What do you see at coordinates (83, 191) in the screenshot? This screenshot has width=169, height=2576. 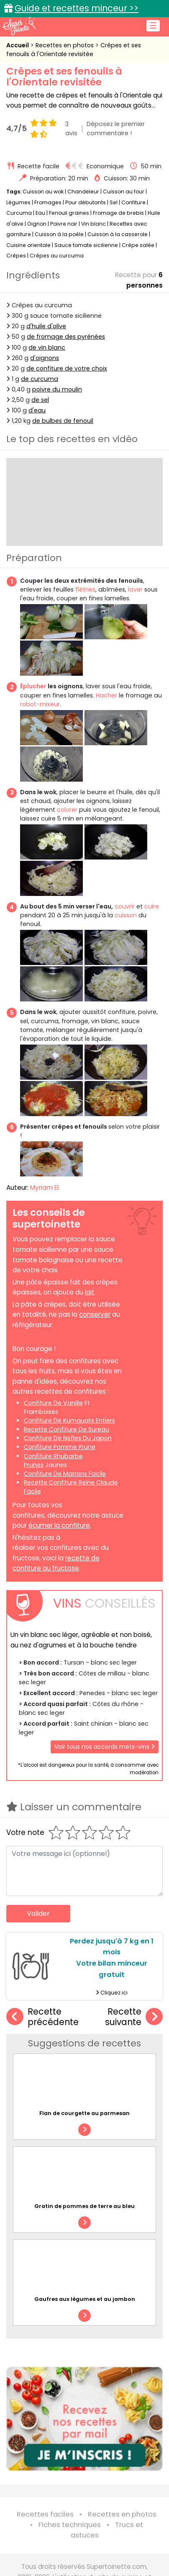 I see `Chandeleur` at bounding box center [83, 191].